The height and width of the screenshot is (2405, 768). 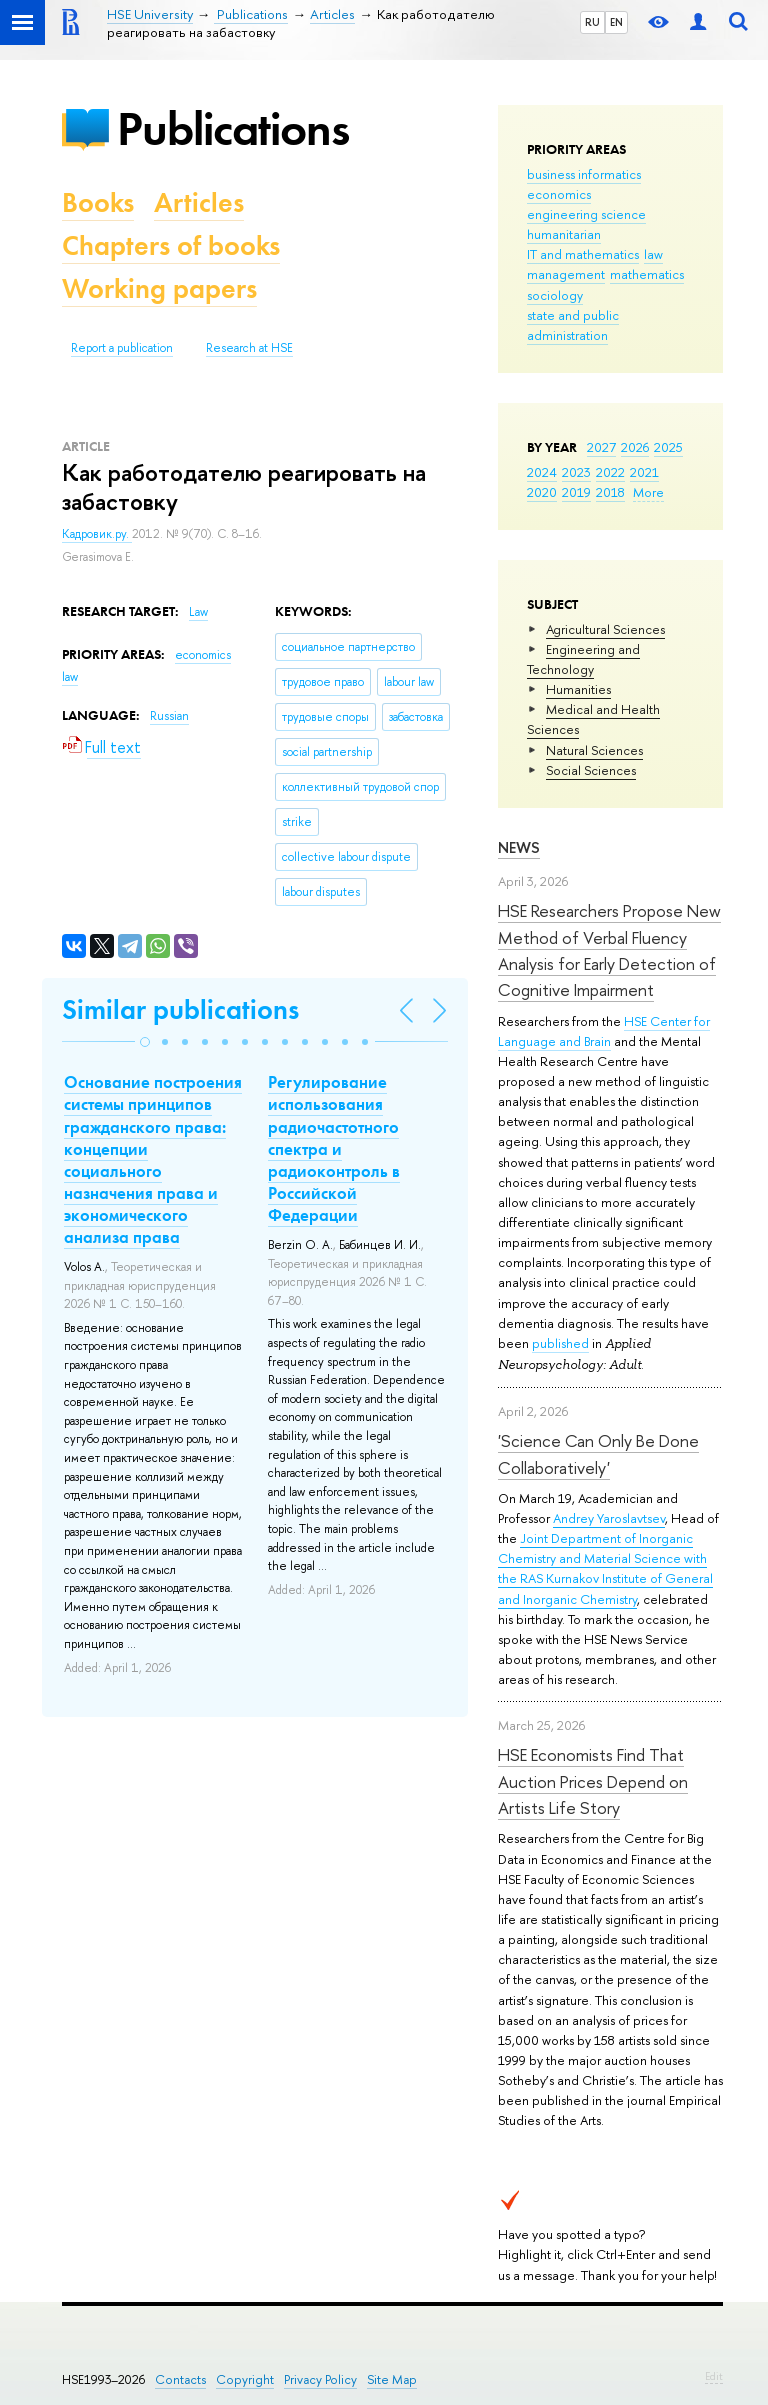 I want to click on law, so click(x=653, y=254).